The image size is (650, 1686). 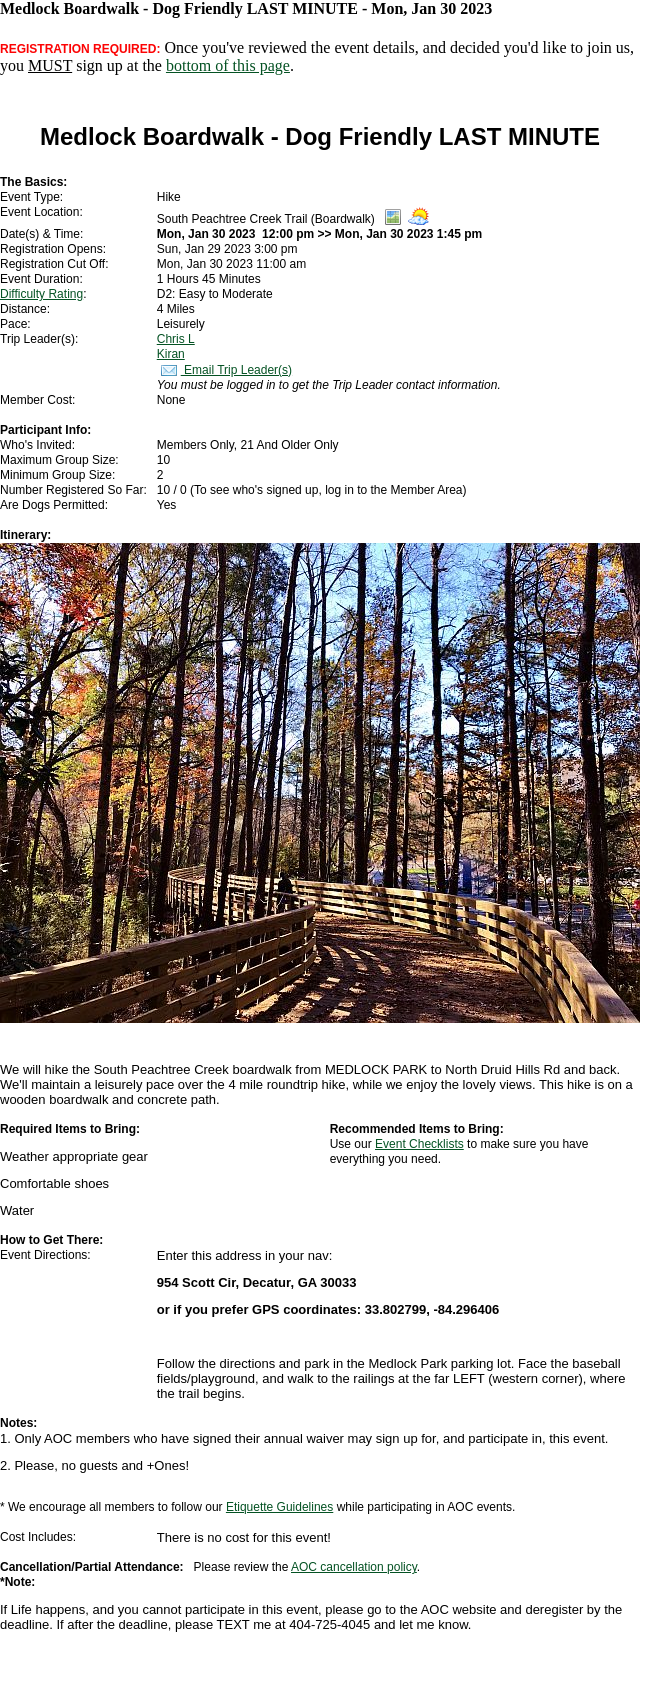 What do you see at coordinates (176, 339) in the screenshot?
I see `Chris L` at bounding box center [176, 339].